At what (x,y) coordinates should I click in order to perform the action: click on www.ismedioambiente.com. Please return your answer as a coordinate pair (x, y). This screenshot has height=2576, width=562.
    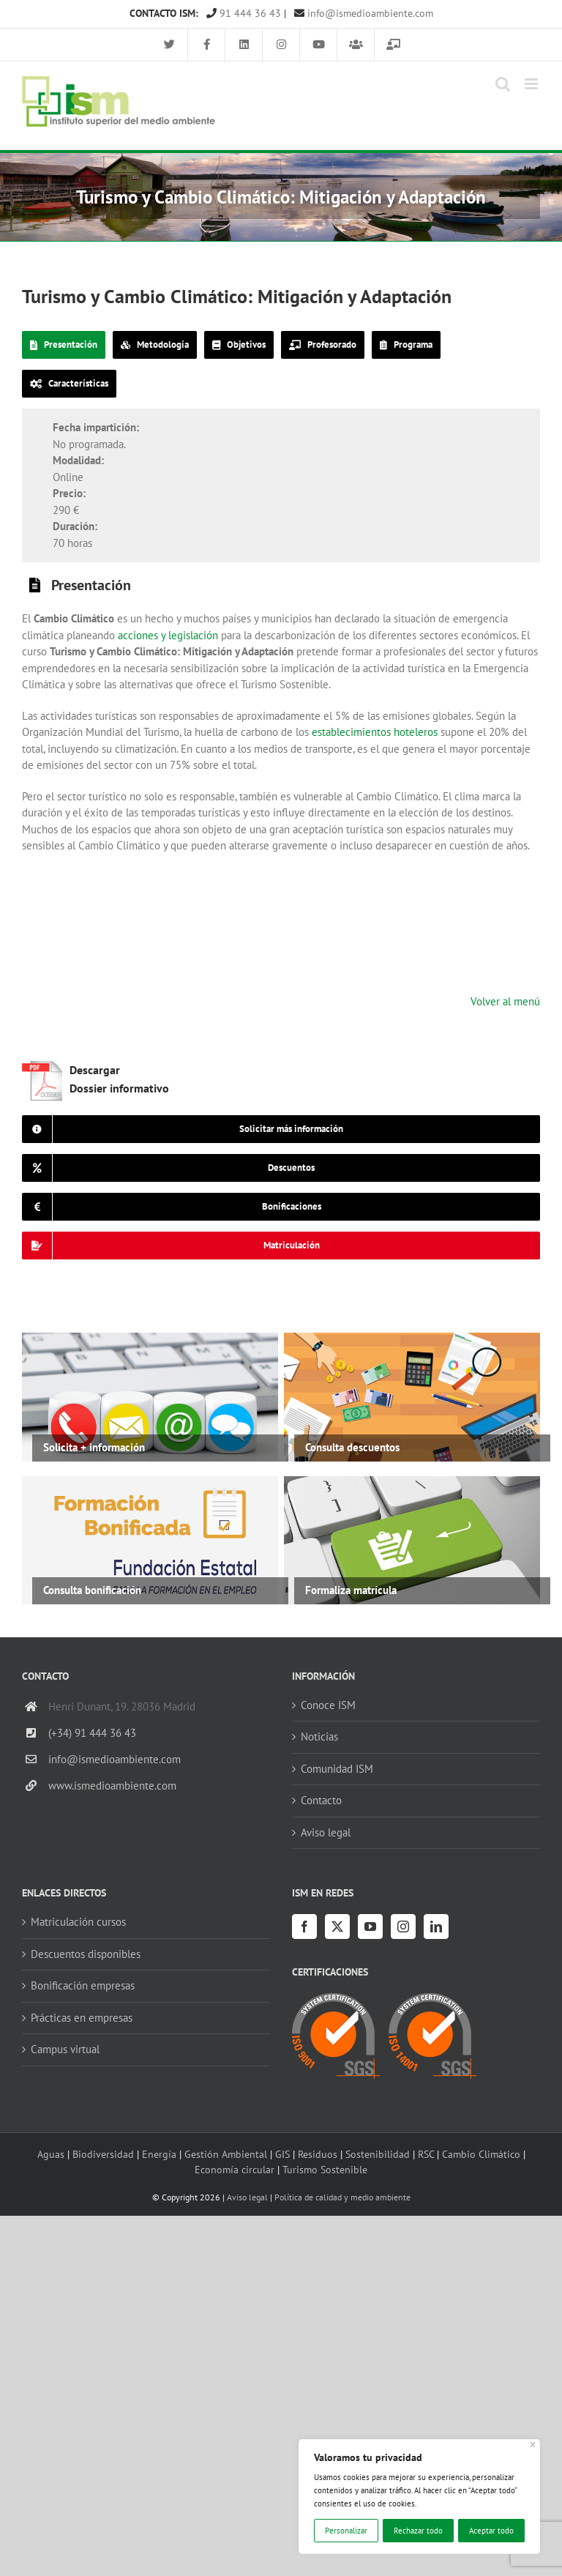
    Looking at the image, I should click on (112, 1786).